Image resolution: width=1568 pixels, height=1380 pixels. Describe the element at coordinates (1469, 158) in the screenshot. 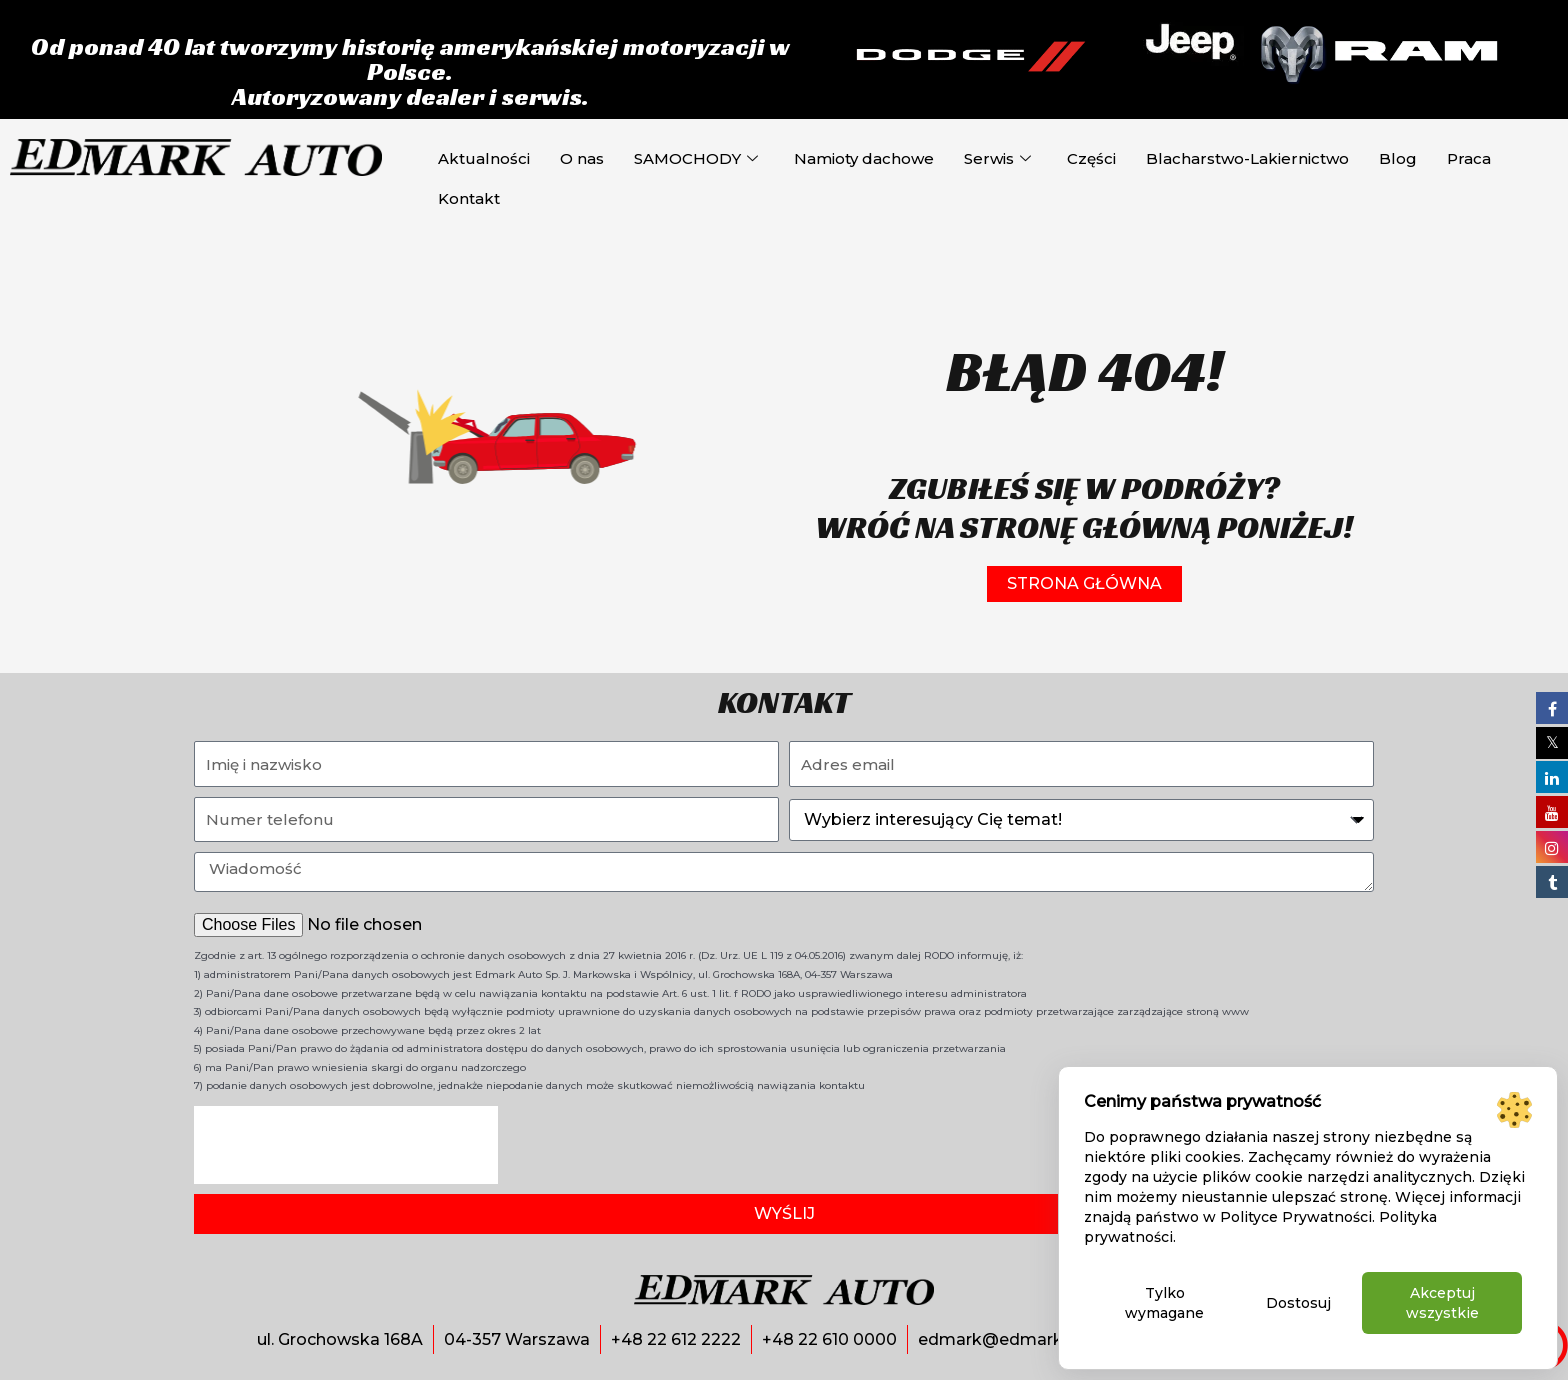

I see `Praca` at that location.